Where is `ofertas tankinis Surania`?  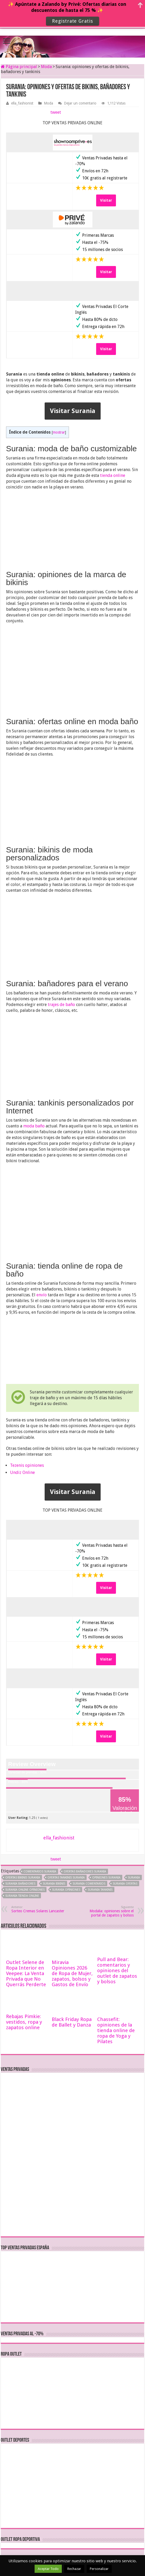
ofertas tankinis Surania is located at coordinates (66, 1877).